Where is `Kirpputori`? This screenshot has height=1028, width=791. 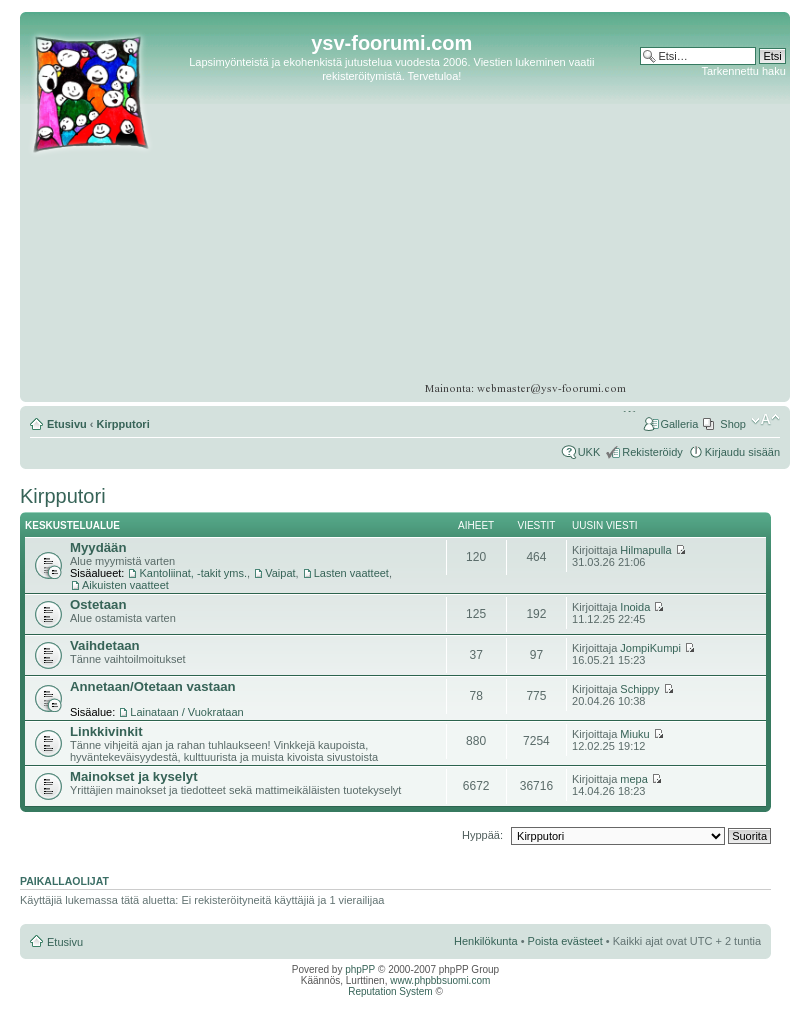
Kirpputori is located at coordinates (123, 424).